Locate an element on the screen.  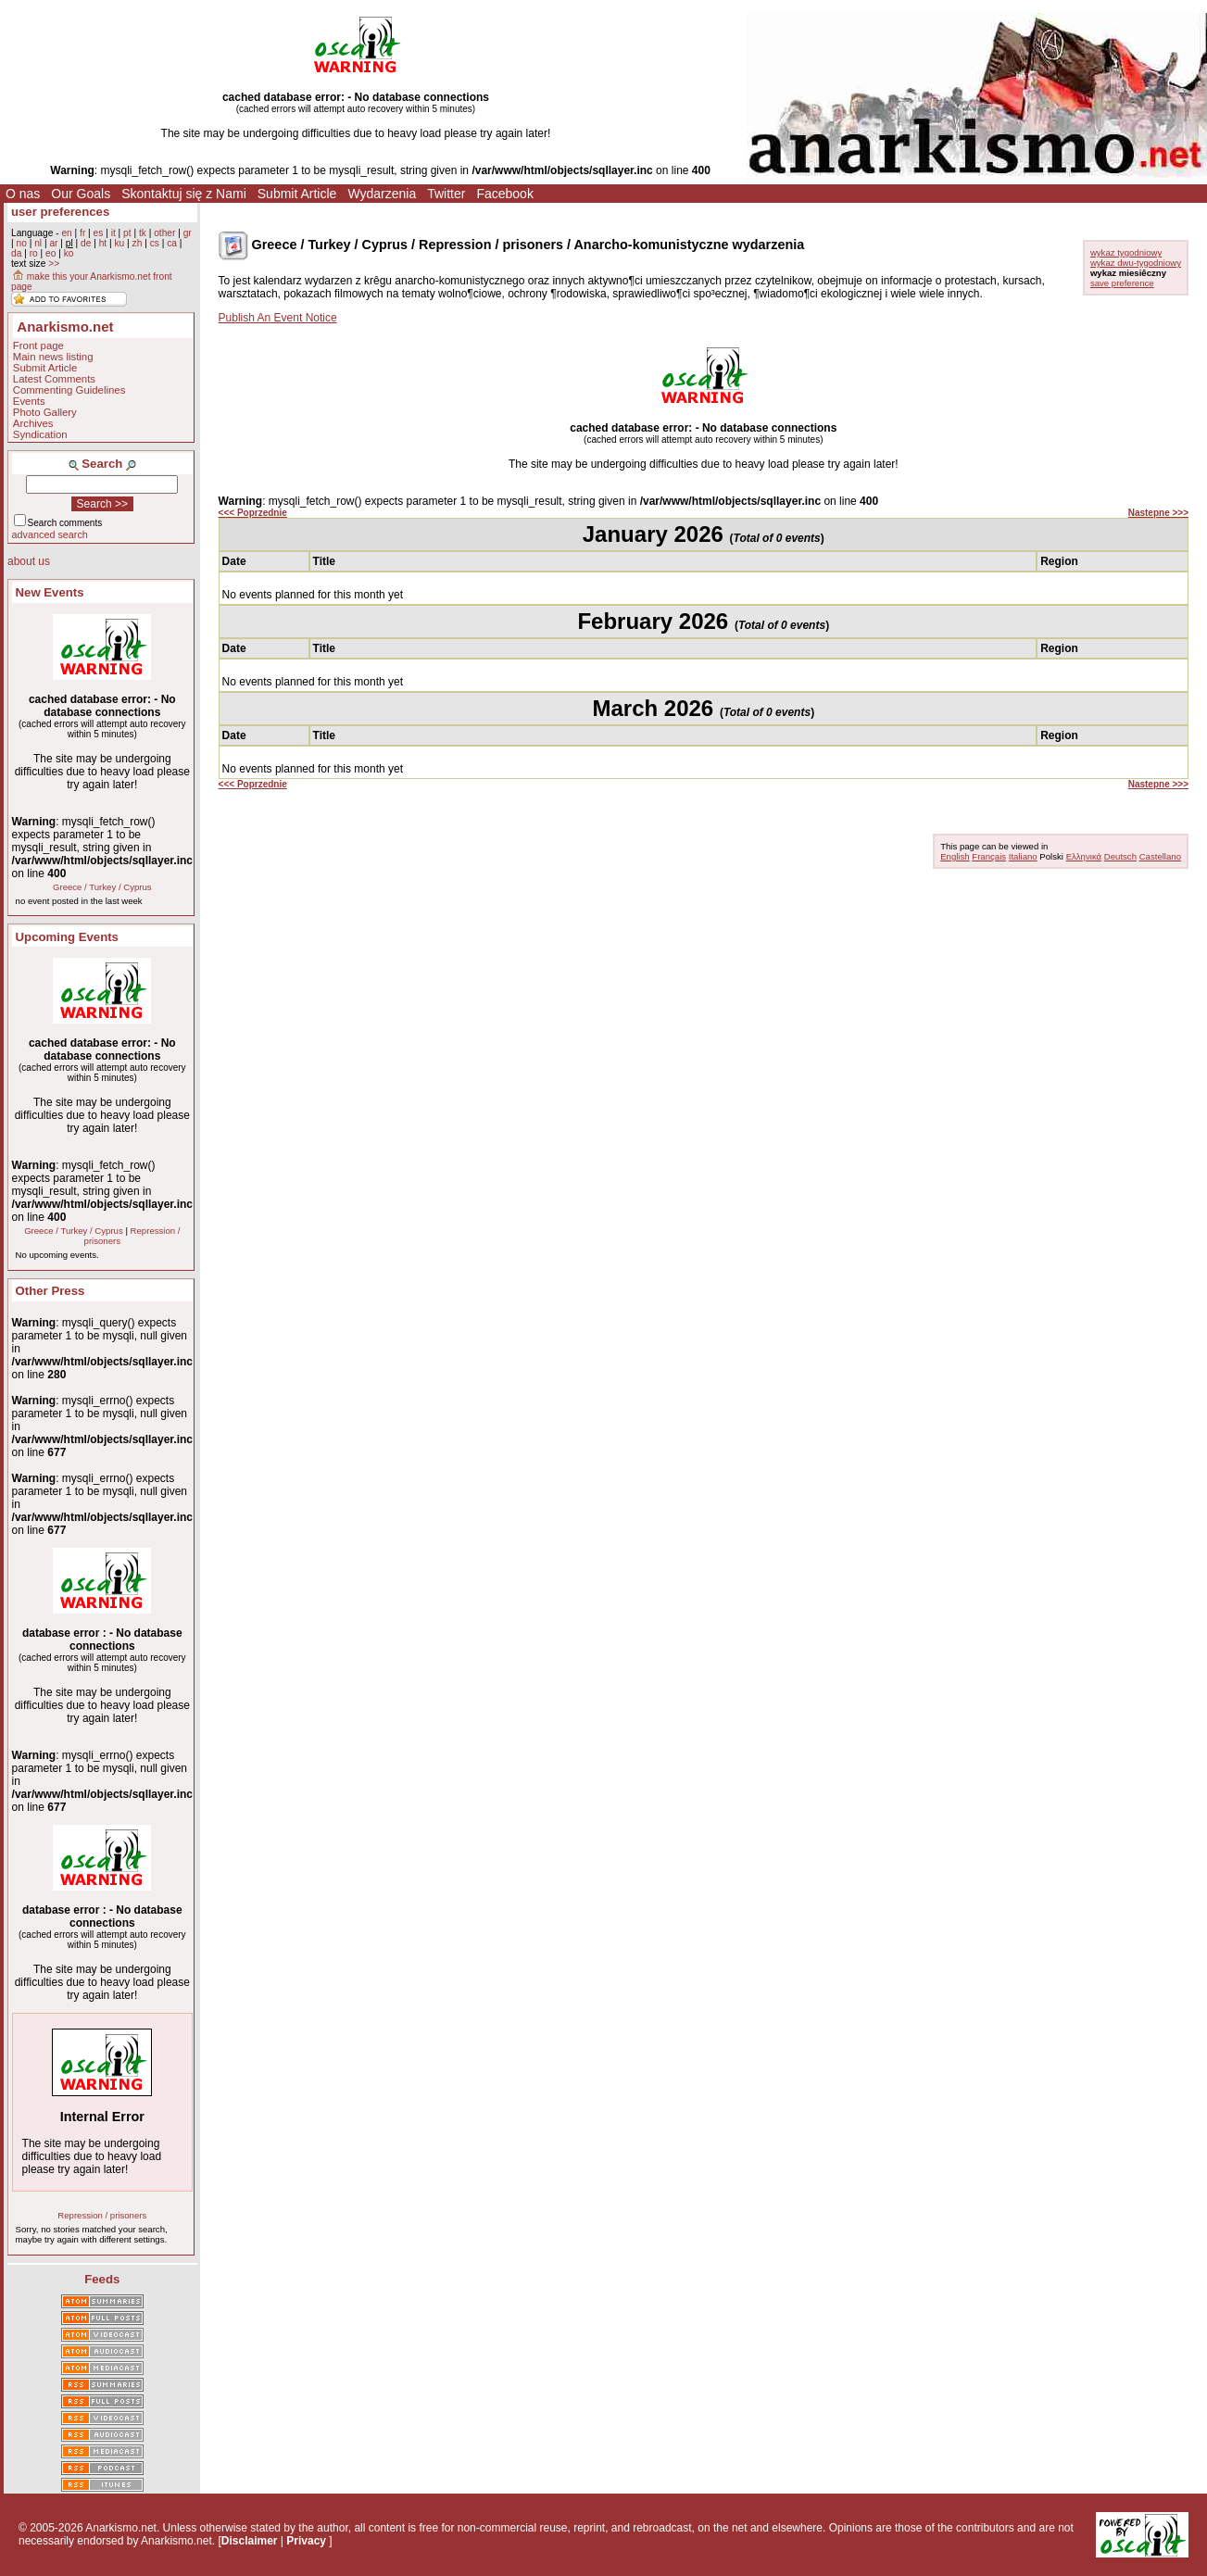
Facebook is located at coordinates (504, 193).